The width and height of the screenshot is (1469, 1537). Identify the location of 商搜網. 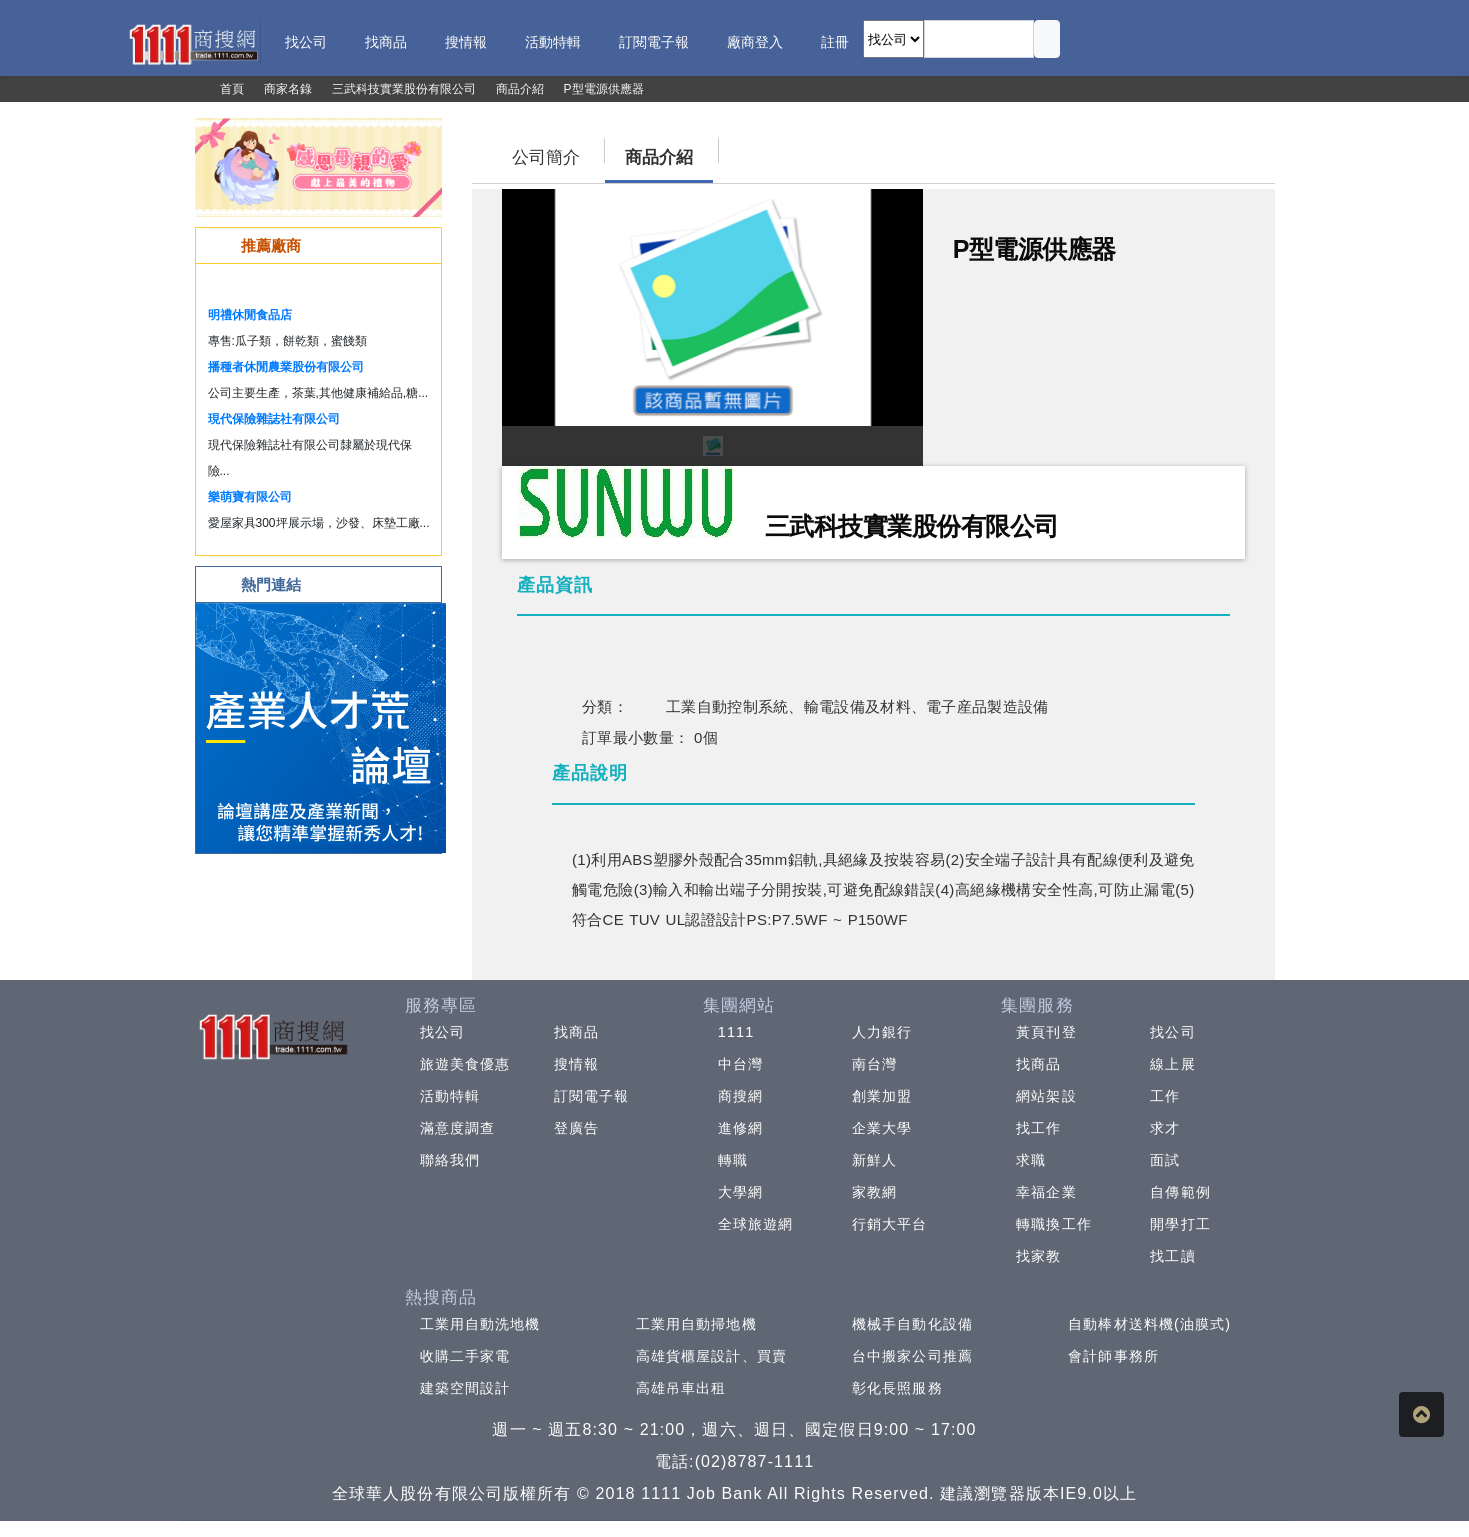
(740, 1096).